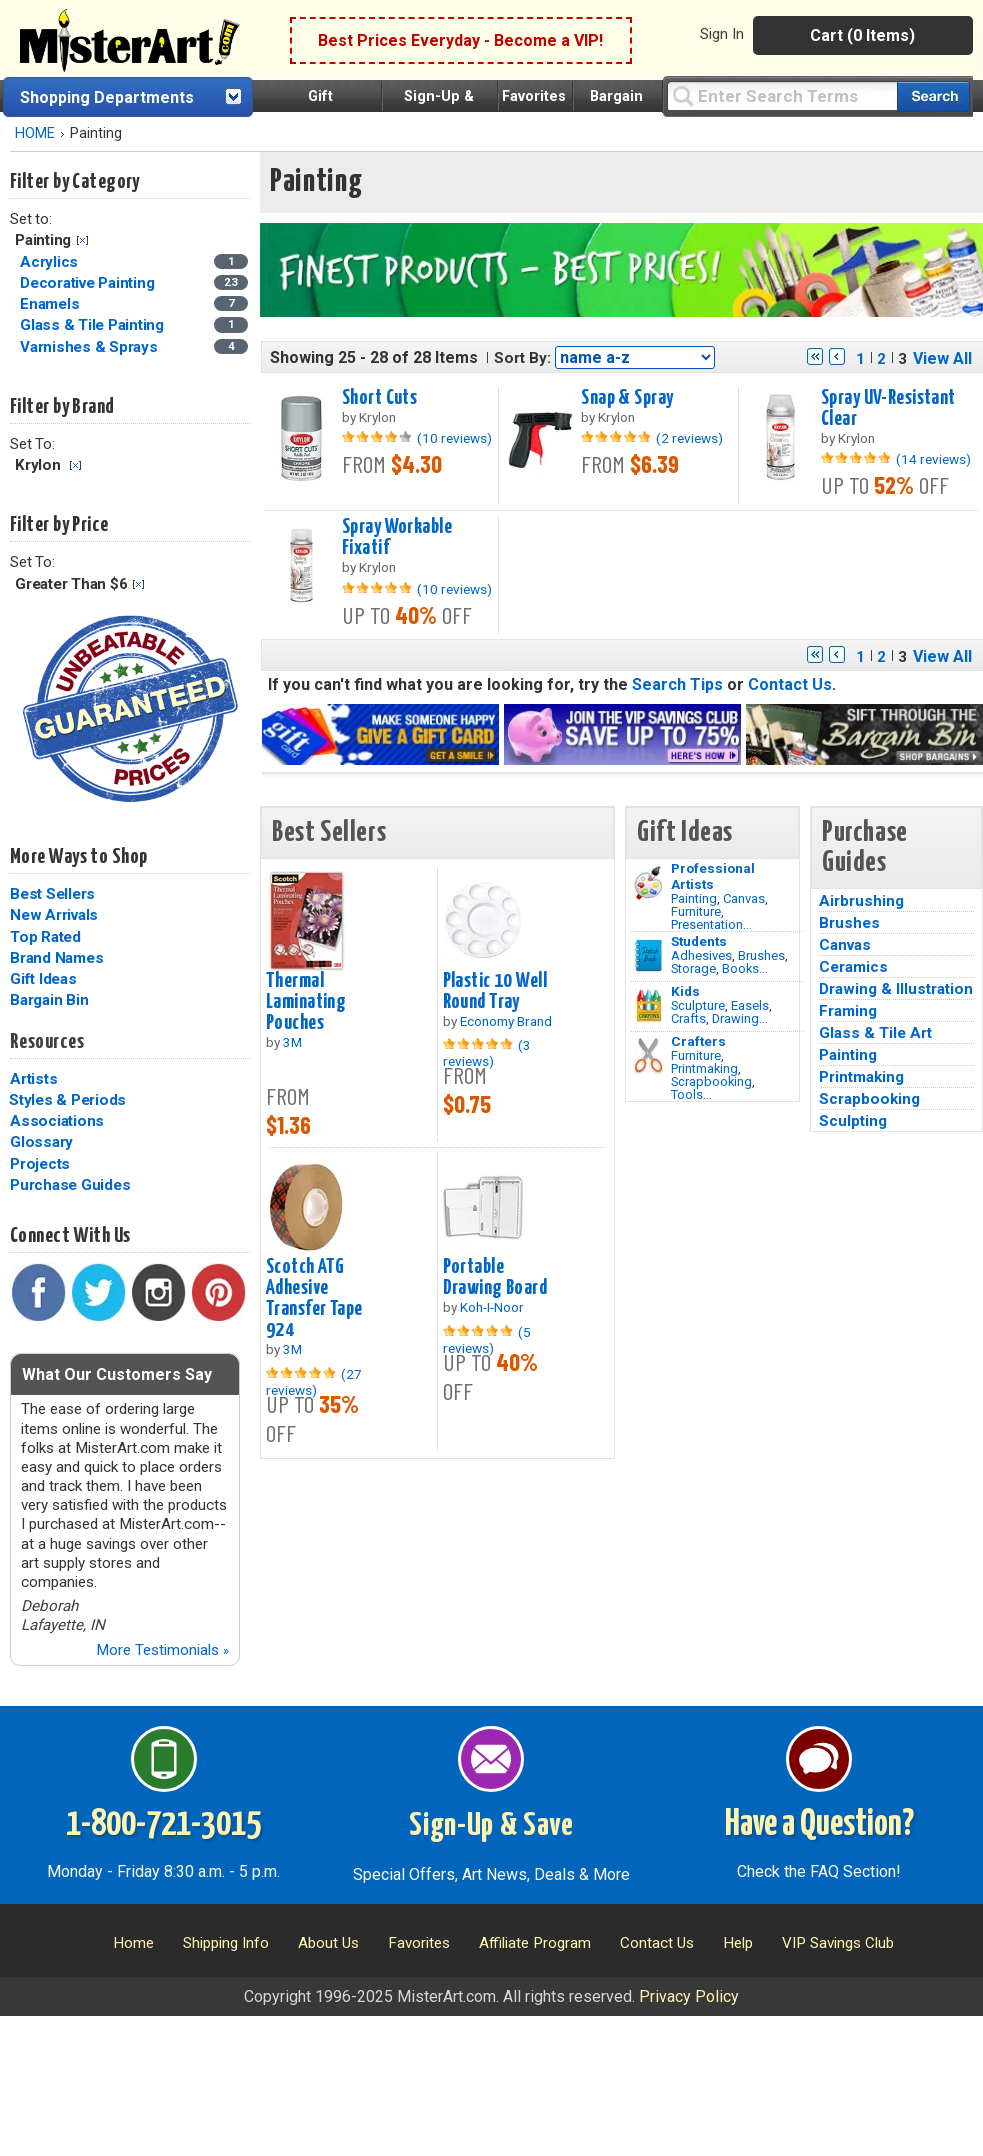  I want to click on Decorative Painting [Decorative Painting Category], so click(89, 283).